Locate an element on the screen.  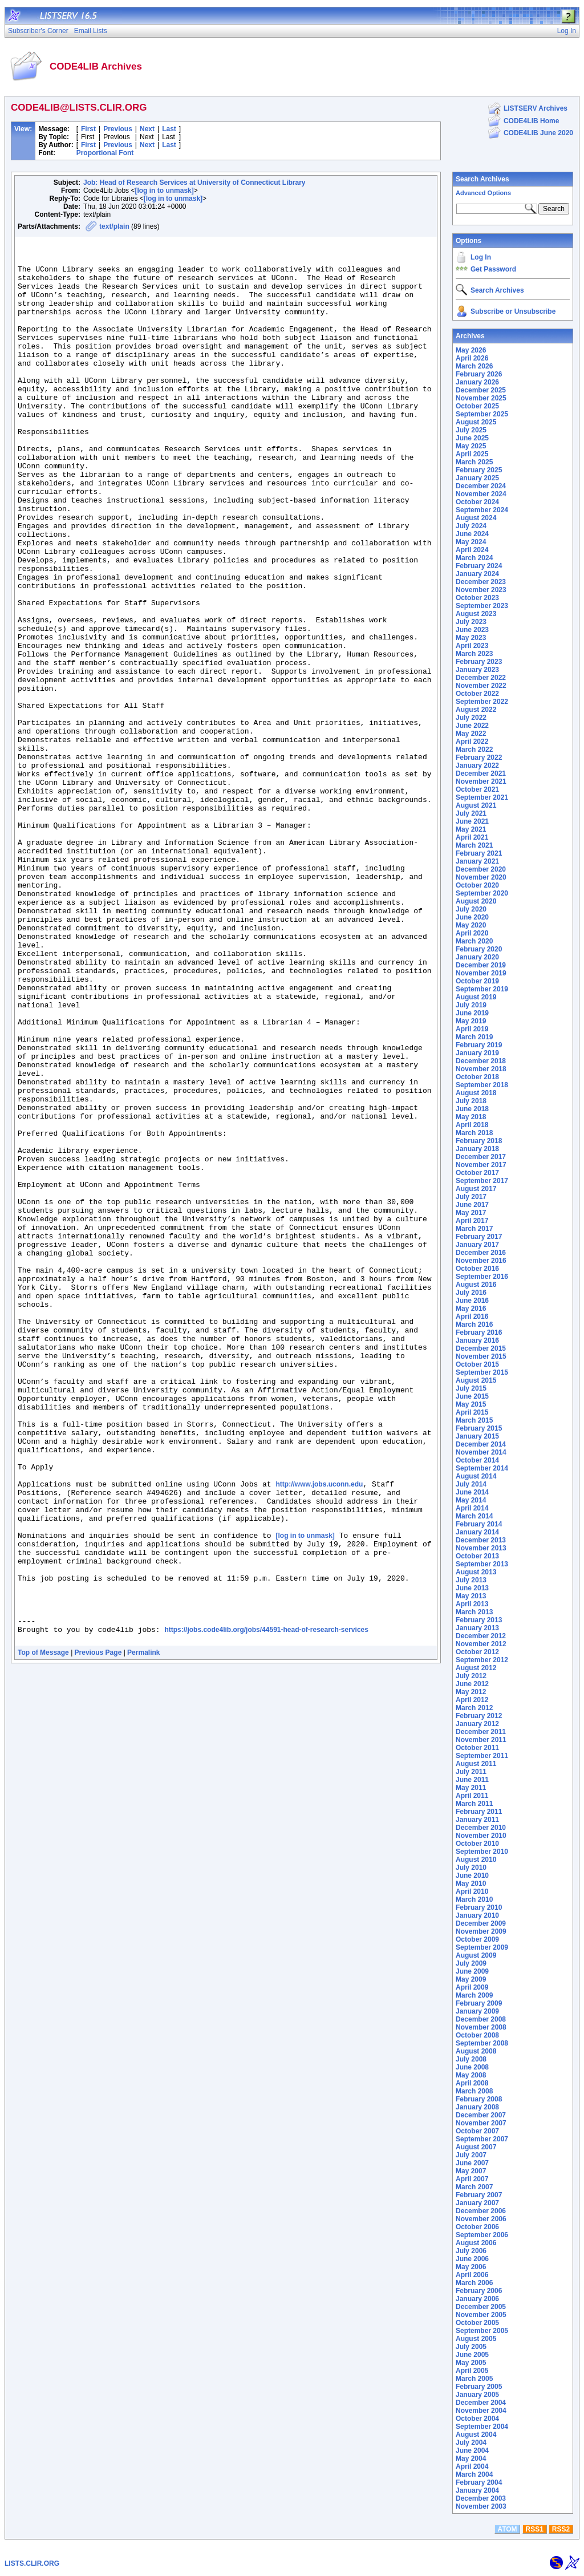
Job: Head of Research Services at University of Connecticut Library is located at coordinates (194, 183).